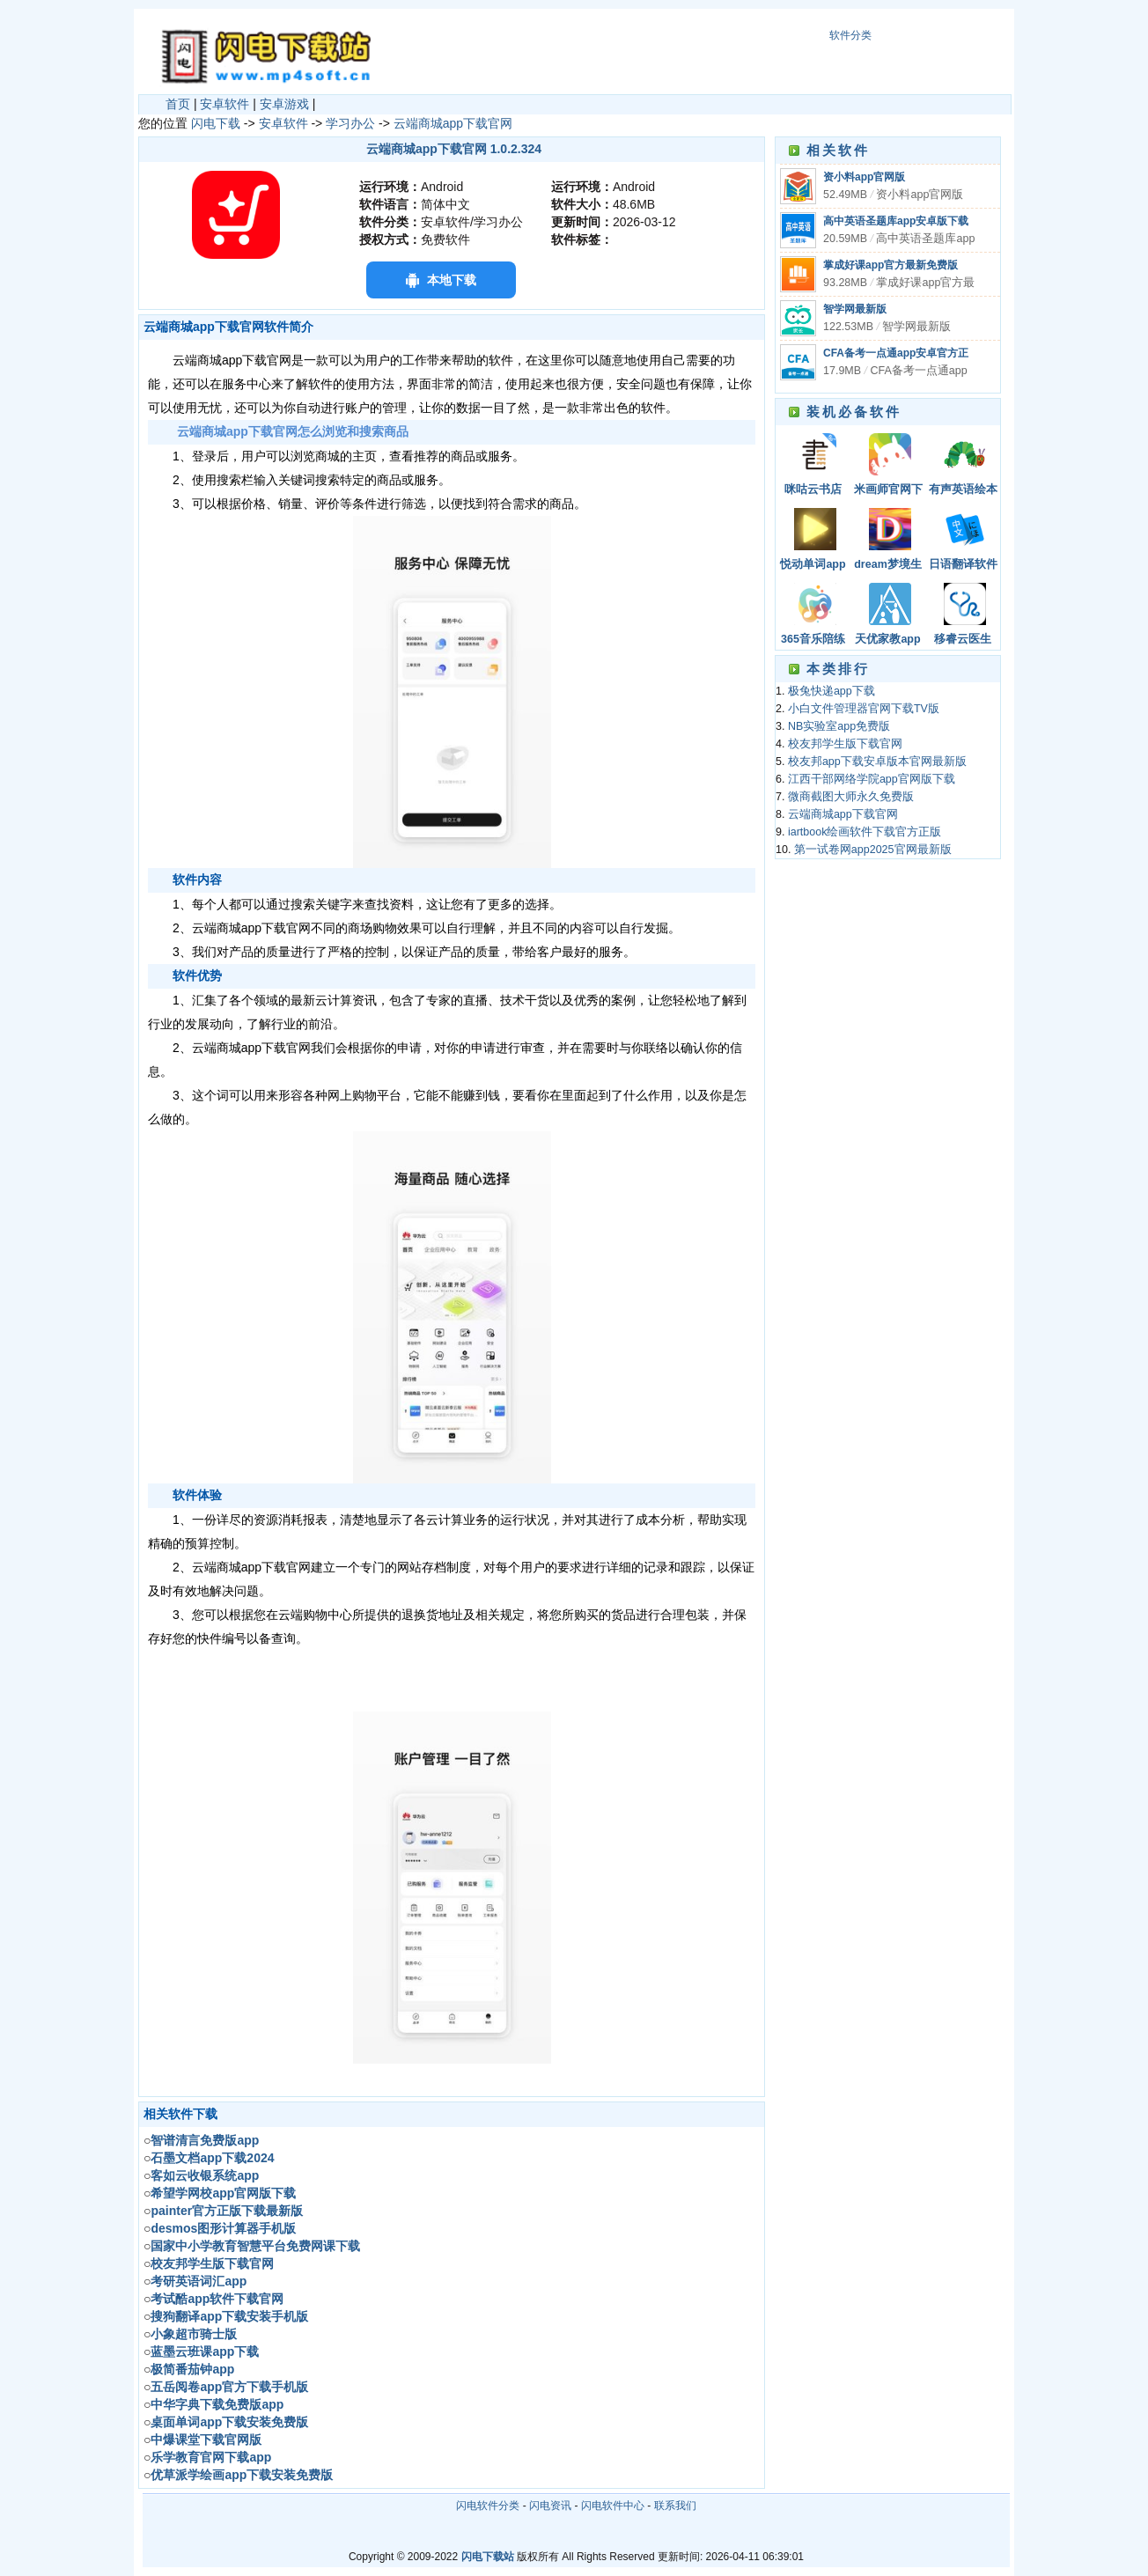  I want to click on 天优家教app, so click(887, 639).